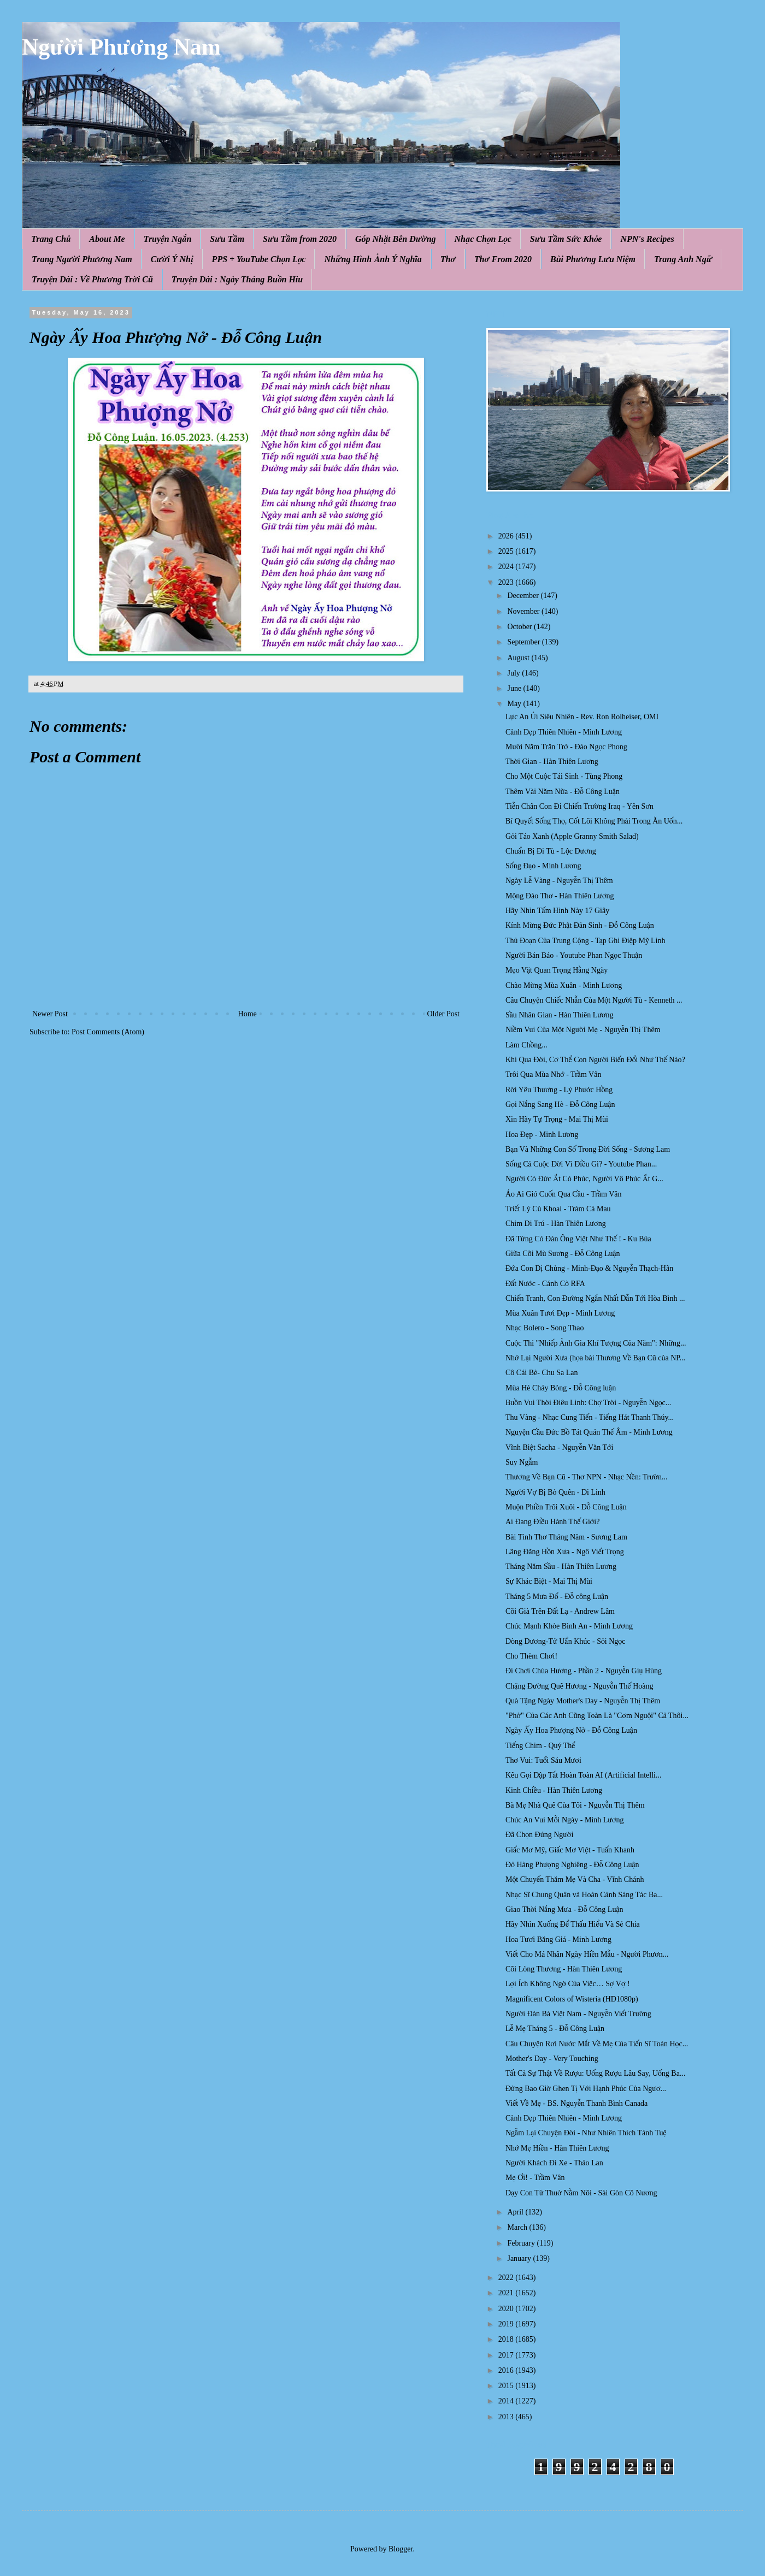 This screenshot has width=765, height=2576. Describe the element at coordinates (563, 1969) in the screenshot. I see `Cõi Lòng Thương - Hàn Thiên Lương` at that location.